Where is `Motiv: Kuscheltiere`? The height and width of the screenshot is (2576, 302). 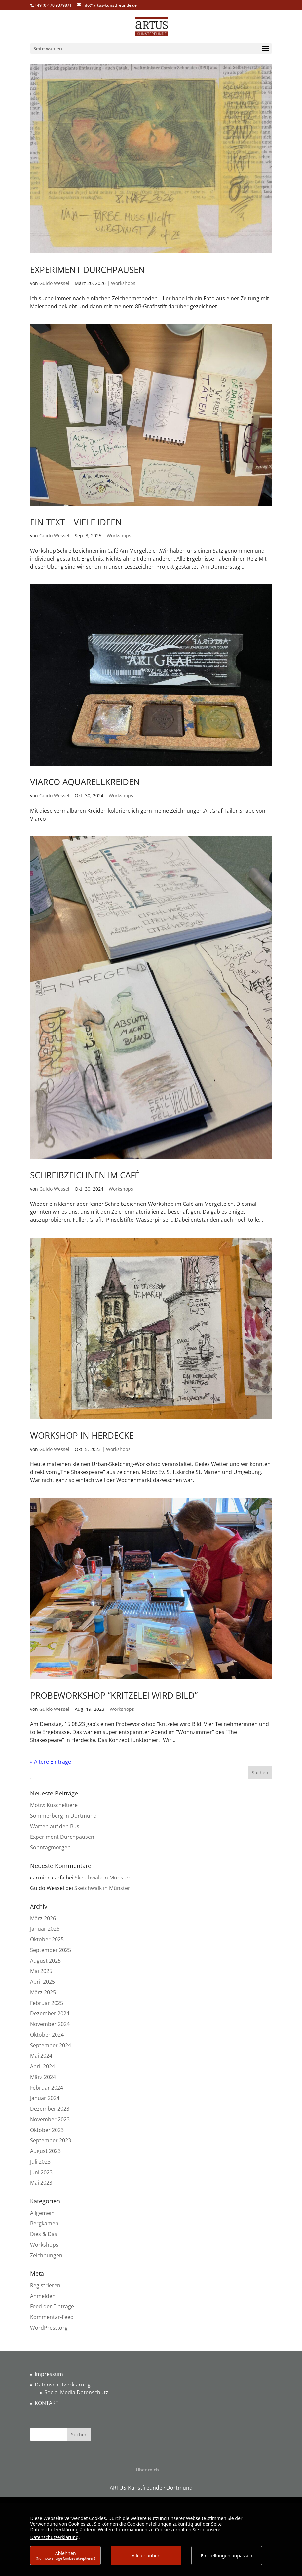
Motiv: Kuscheltiere is located at coordinates (54, 1805).